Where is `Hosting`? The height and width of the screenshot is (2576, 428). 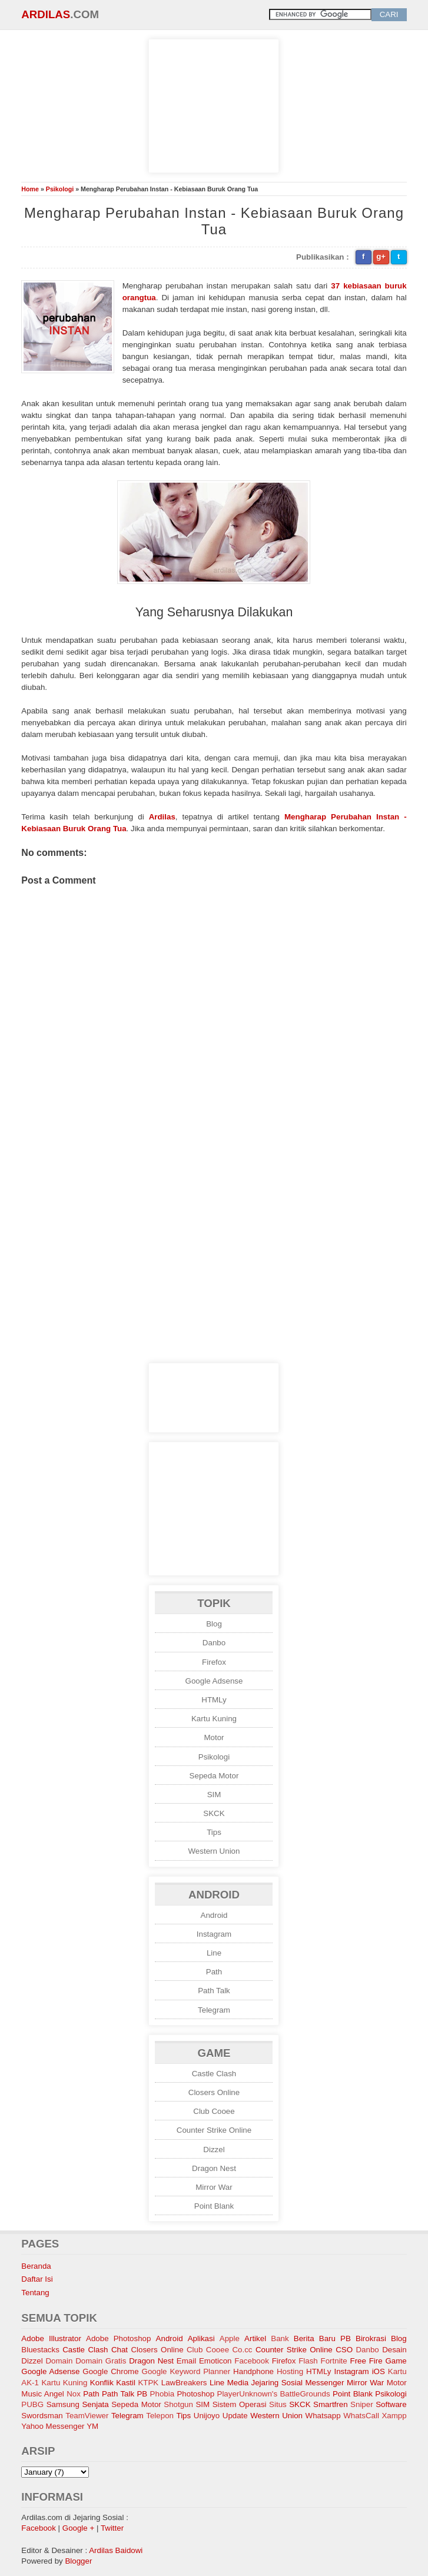
Hosting is located at coordinates (290, 2371).